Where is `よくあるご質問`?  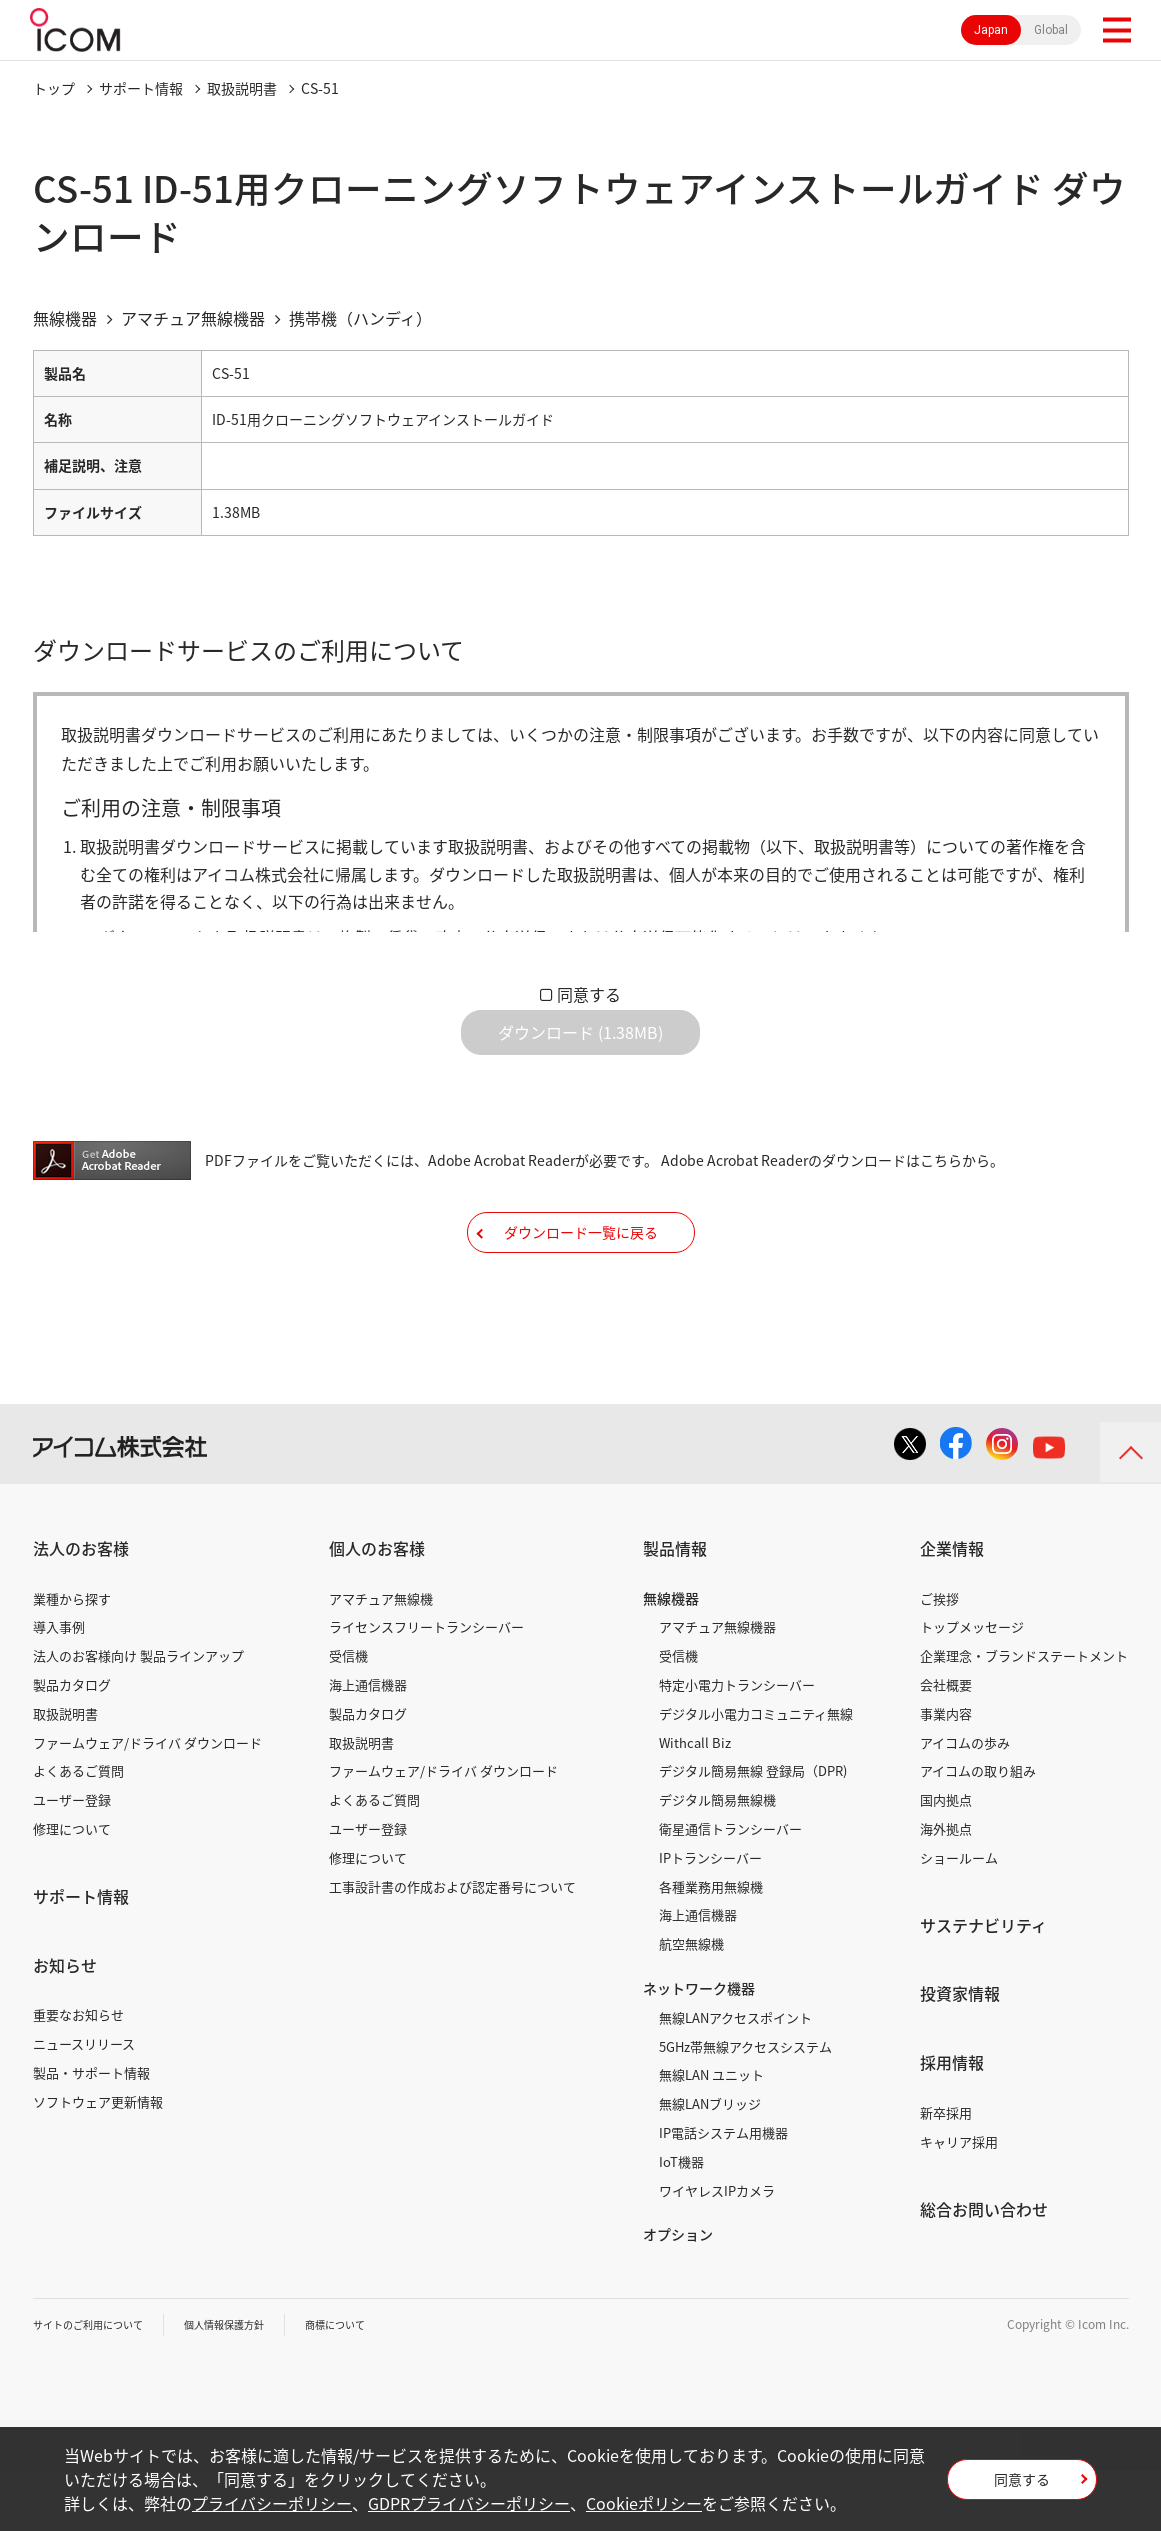
よくあるご質問 is located at coordinates (78, 1831).